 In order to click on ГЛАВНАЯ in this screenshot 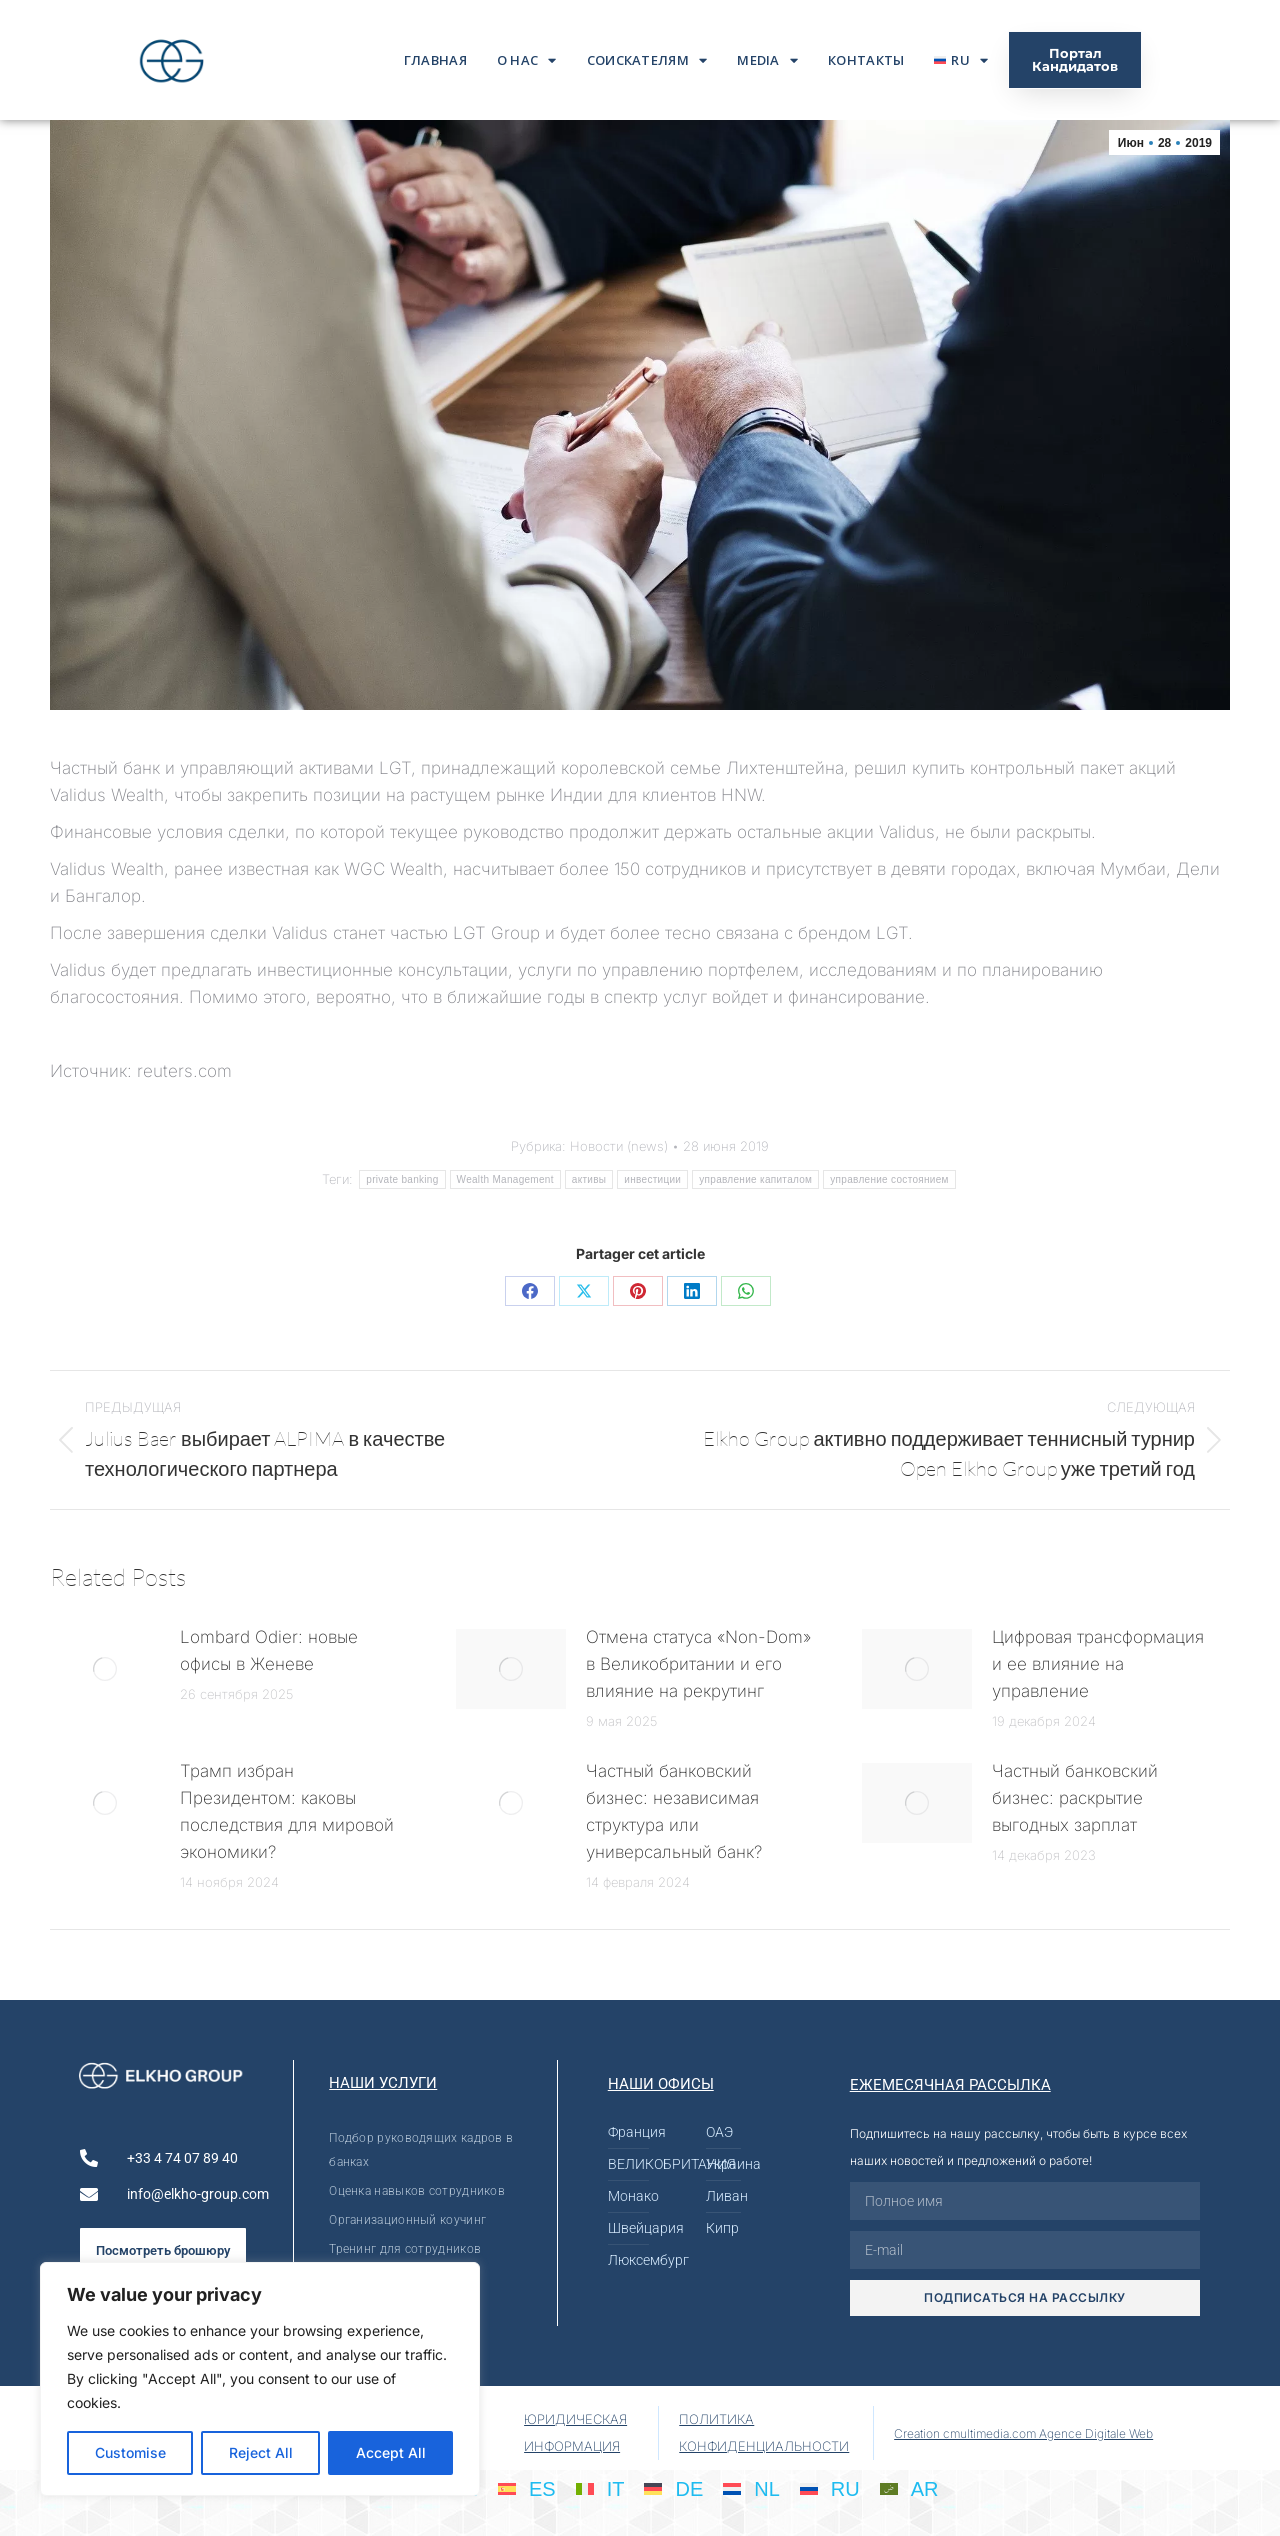, I will do `click(435, 60)`.